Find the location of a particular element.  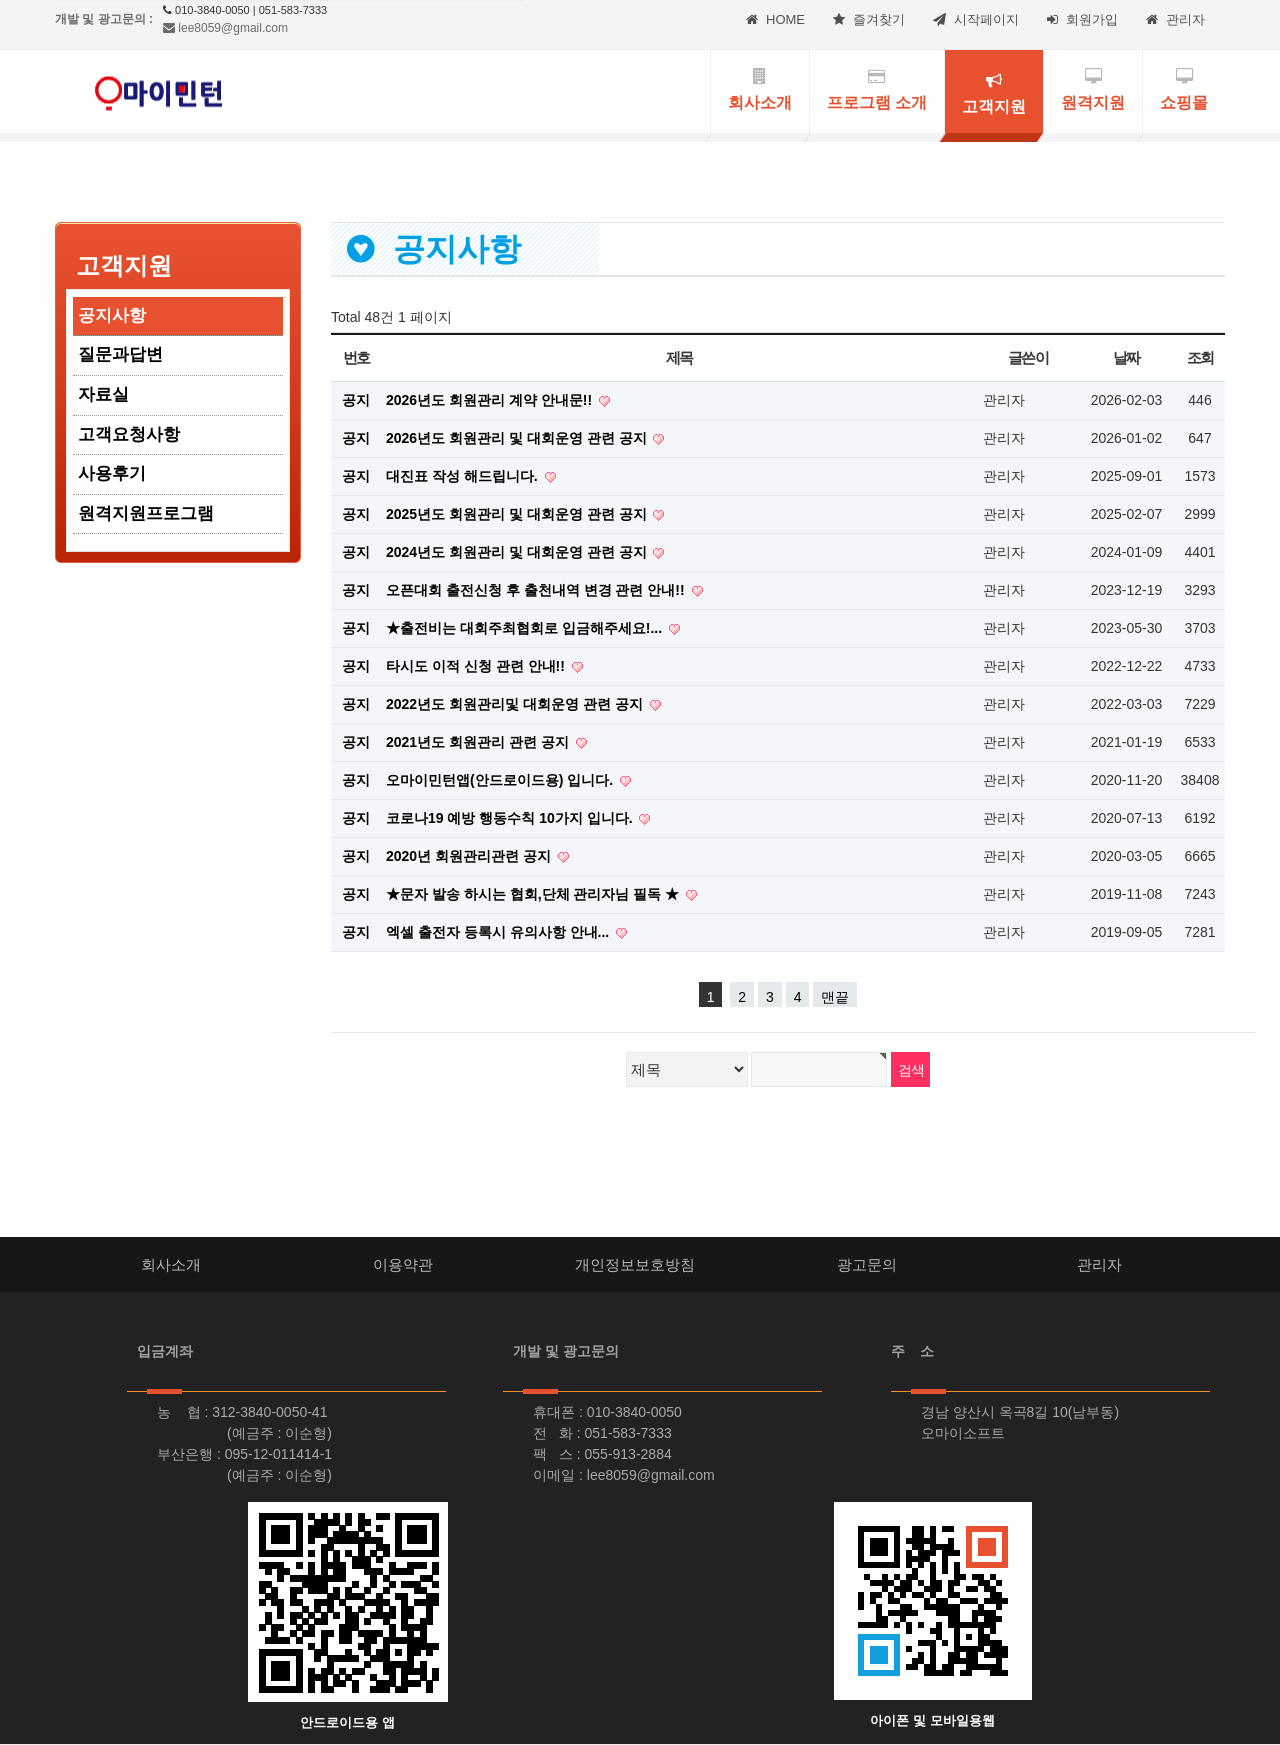

오마이민턴앱(안드로이드용) 입니다. is located at coordinates (501, 780).